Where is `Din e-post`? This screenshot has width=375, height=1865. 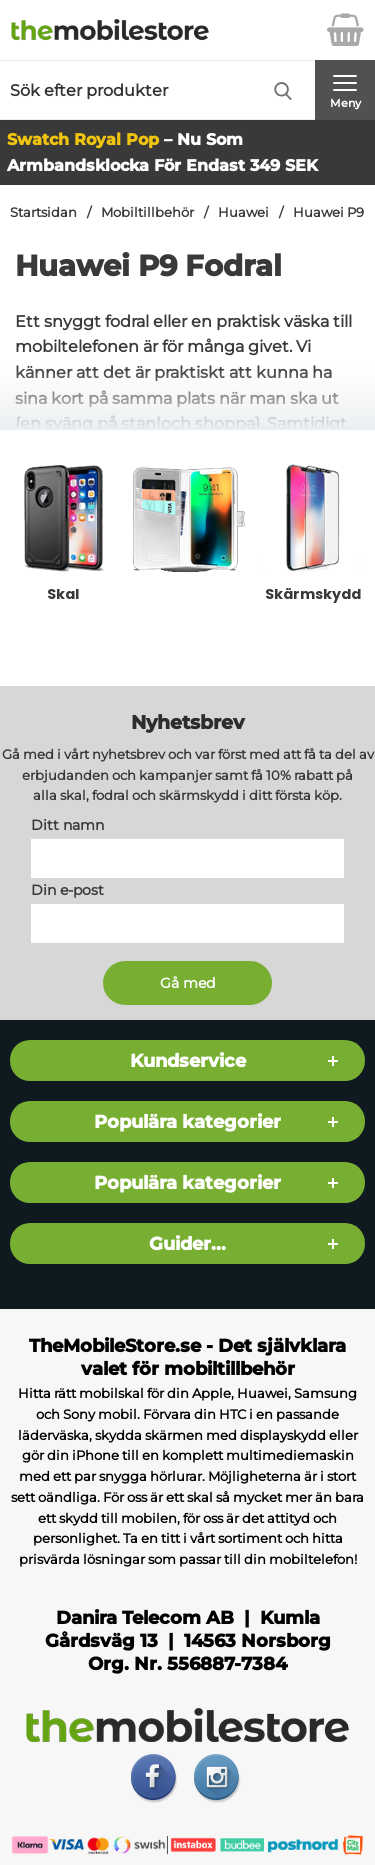
Din e-post is located at coordinates (67, 890).